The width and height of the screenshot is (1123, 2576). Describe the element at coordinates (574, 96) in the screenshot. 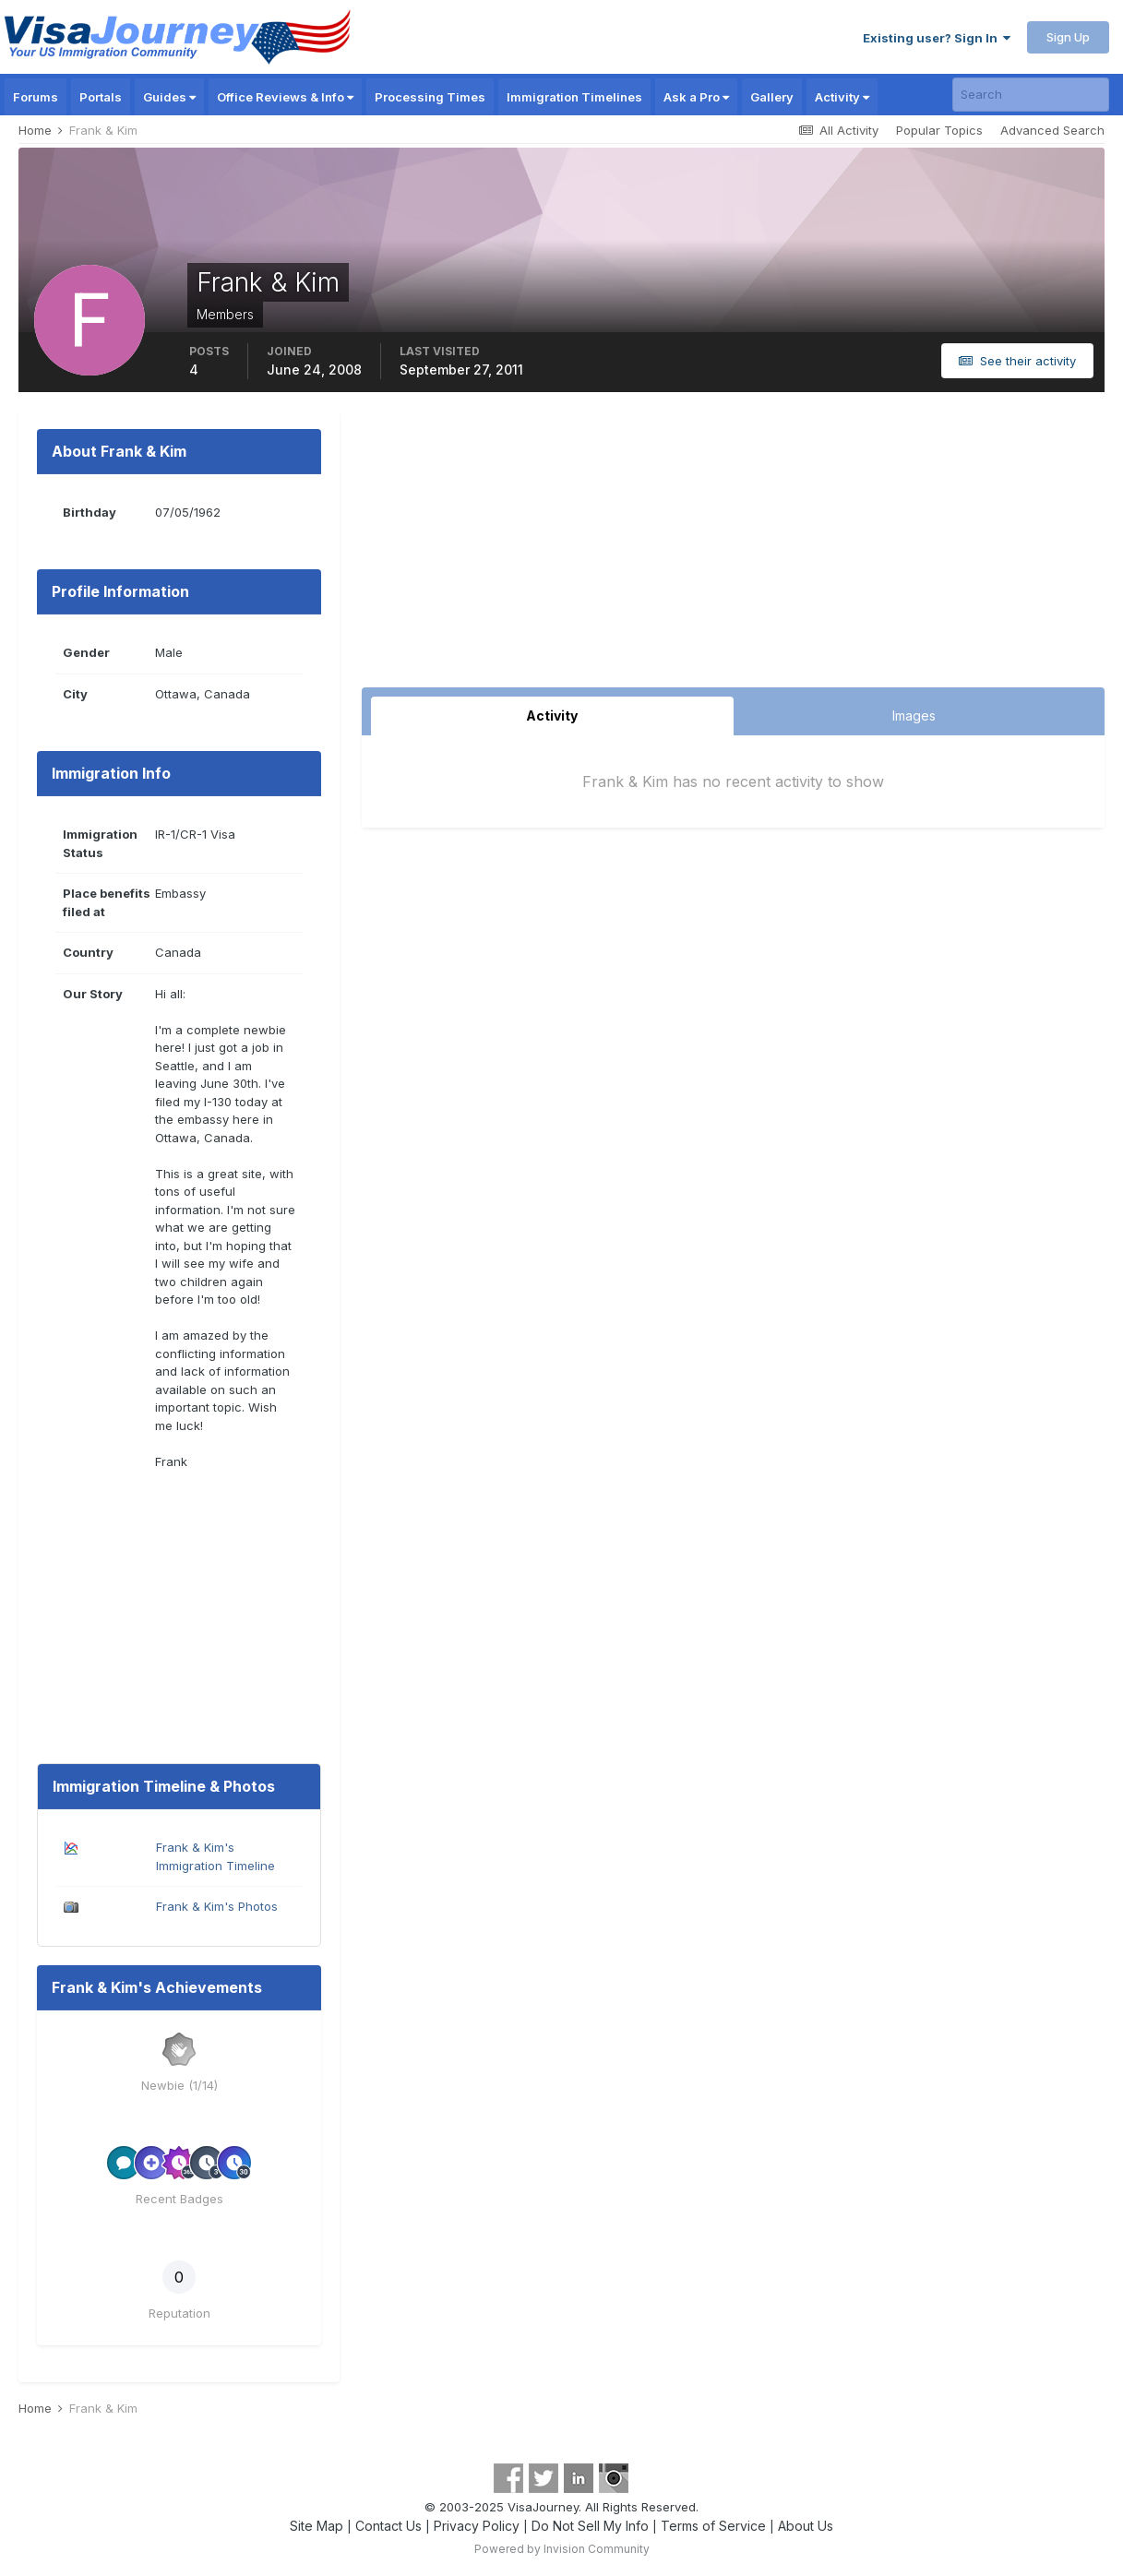

I see `Immigration Timelines` at that location.